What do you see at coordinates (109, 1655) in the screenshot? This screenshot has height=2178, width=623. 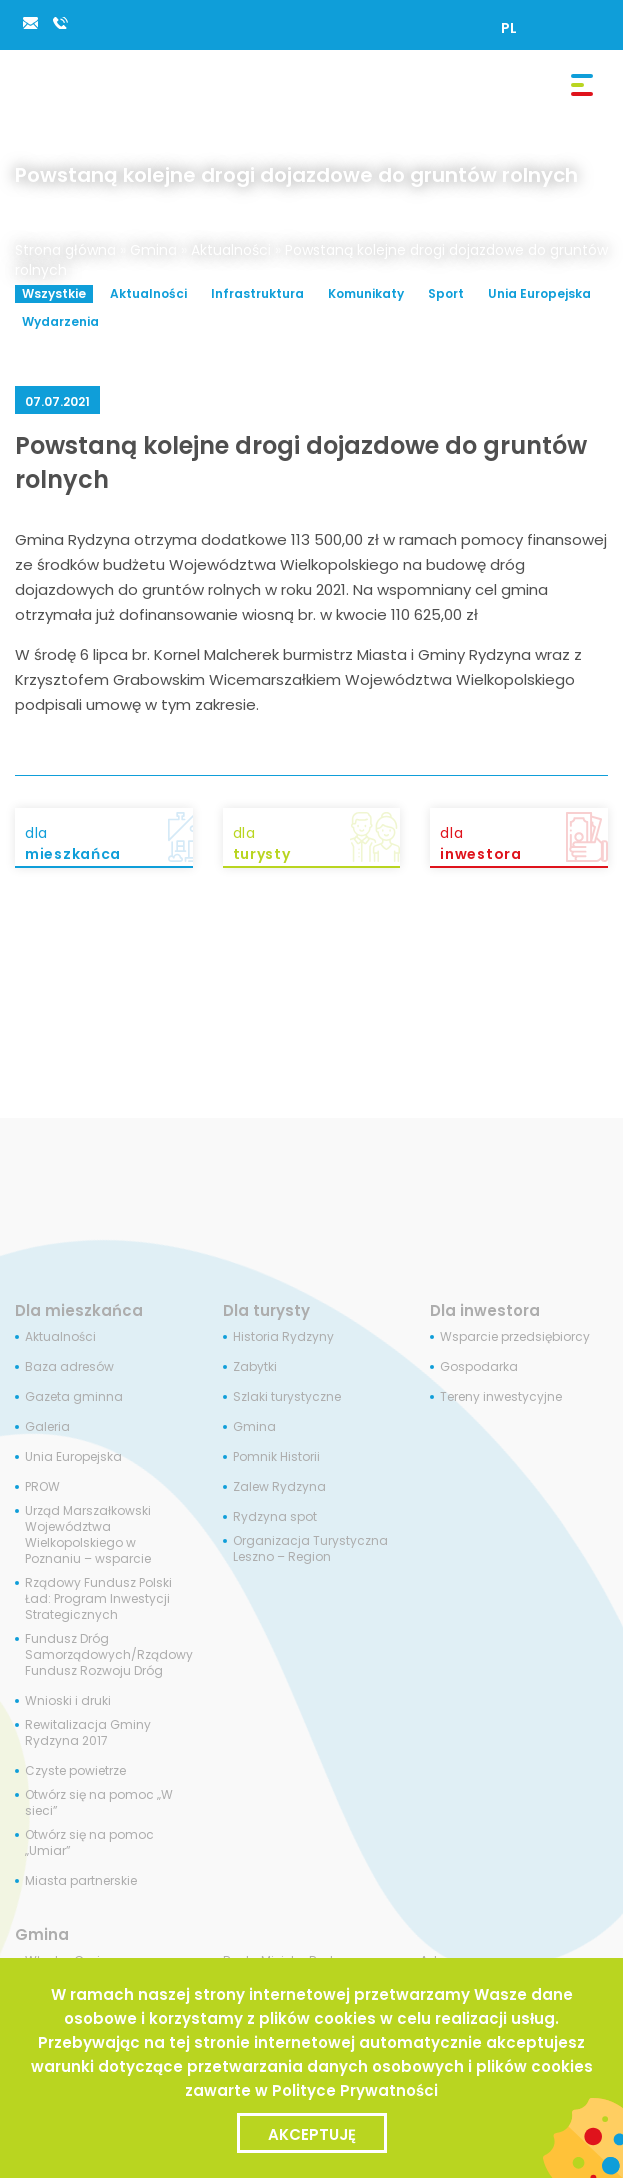 I see `Fundusz Dróg Samorządowych/Rządowy Fundusz Rozwoju Dróg` at bounding box center [109, 1655].